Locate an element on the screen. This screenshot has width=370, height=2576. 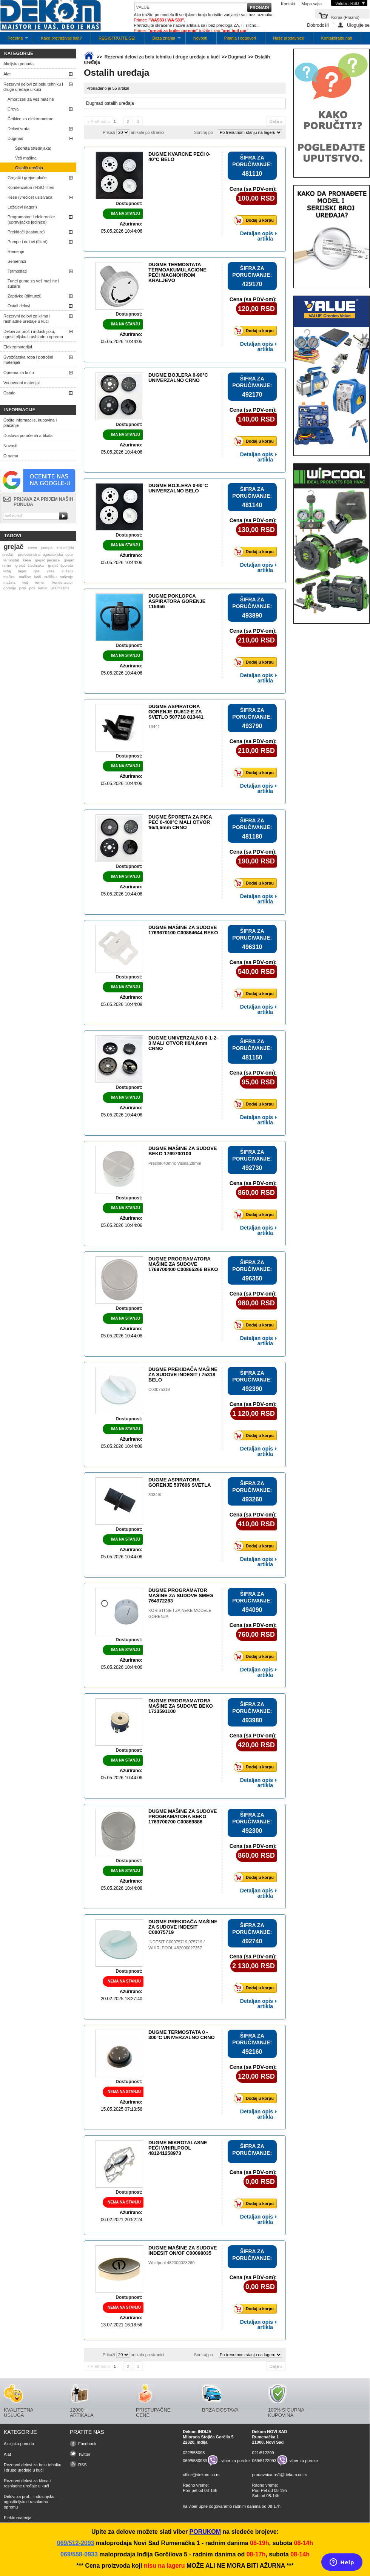
Kese (vrećice) usisivača is located at coordinates (30, 197).